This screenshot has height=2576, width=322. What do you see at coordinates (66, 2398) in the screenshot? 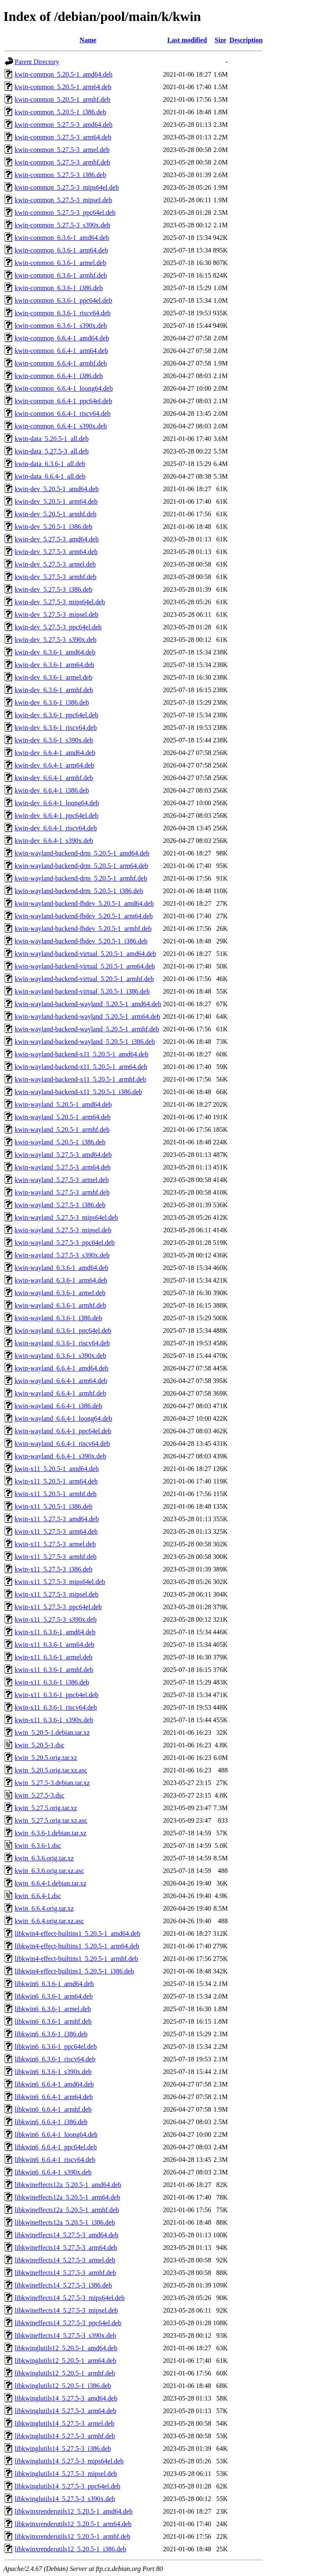
I see `libkwinglutils14_5.27.5-3_amd64.deb` at bounding box center [66, 2398].